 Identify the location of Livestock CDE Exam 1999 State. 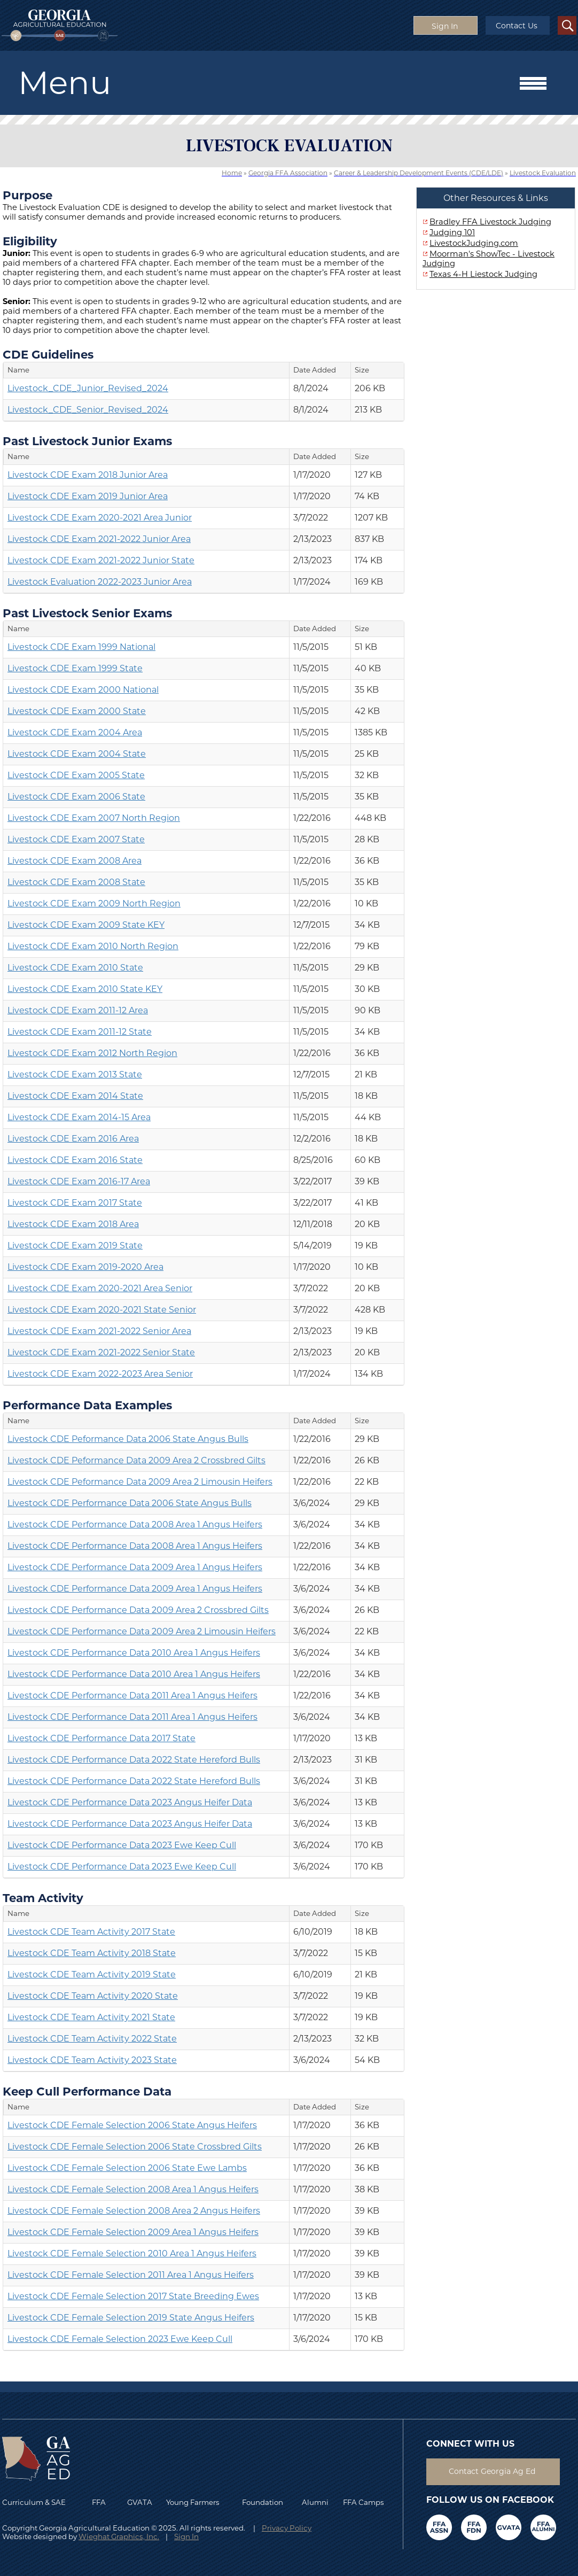
(75, 668).